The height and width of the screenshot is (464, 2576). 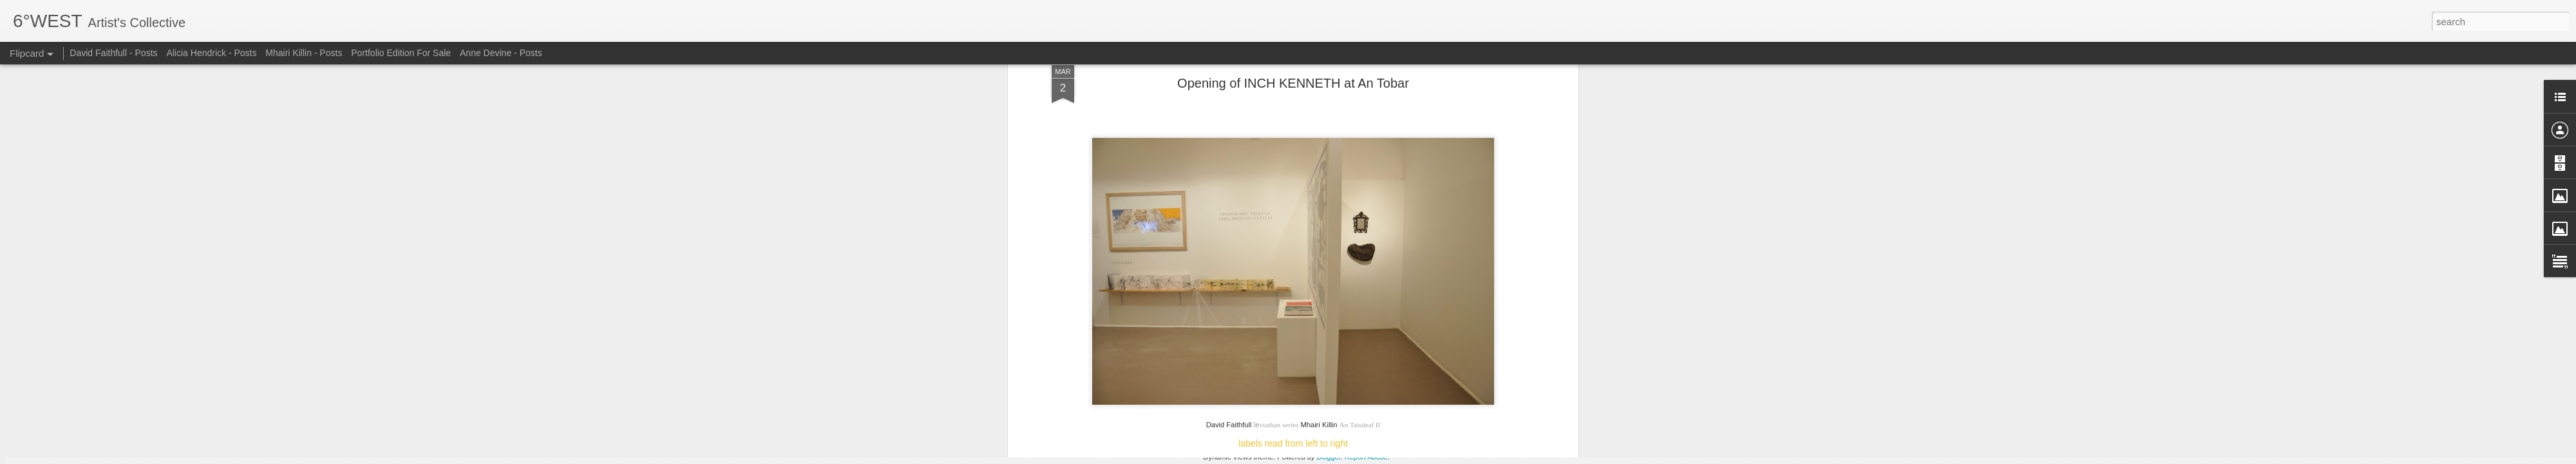 What do you see at coordinates (501, 53) in the screenshot?
I see `Anne Devine - Posts` at bounding box center [501, 53].